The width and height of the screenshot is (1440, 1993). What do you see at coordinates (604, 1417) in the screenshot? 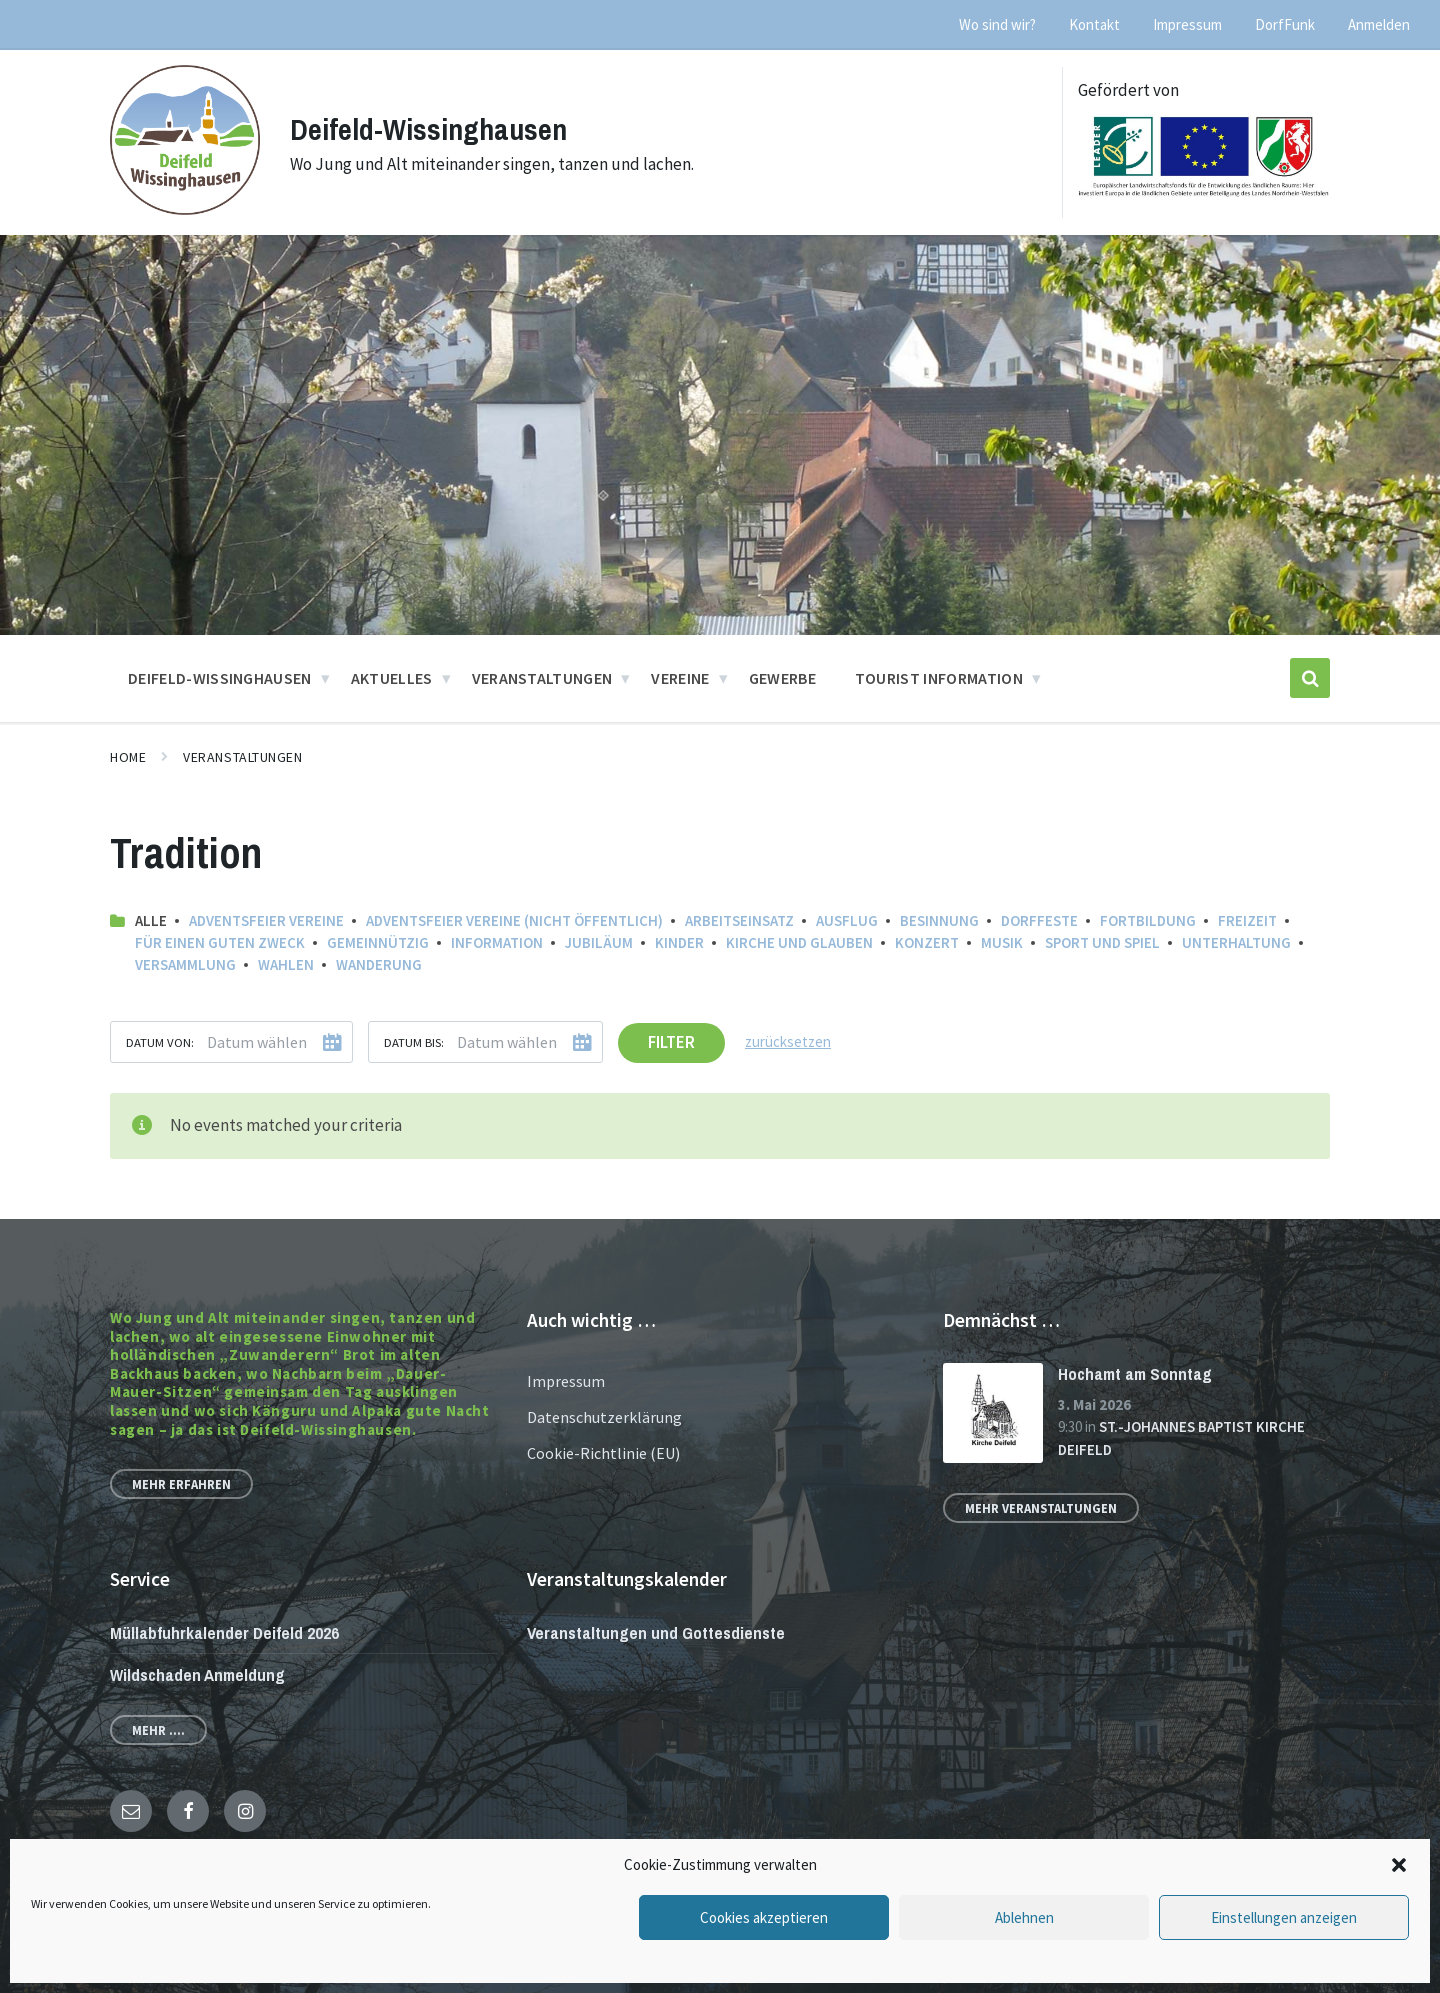
I see `Datenschutzerklärung` at bounding box center [604, 1417].